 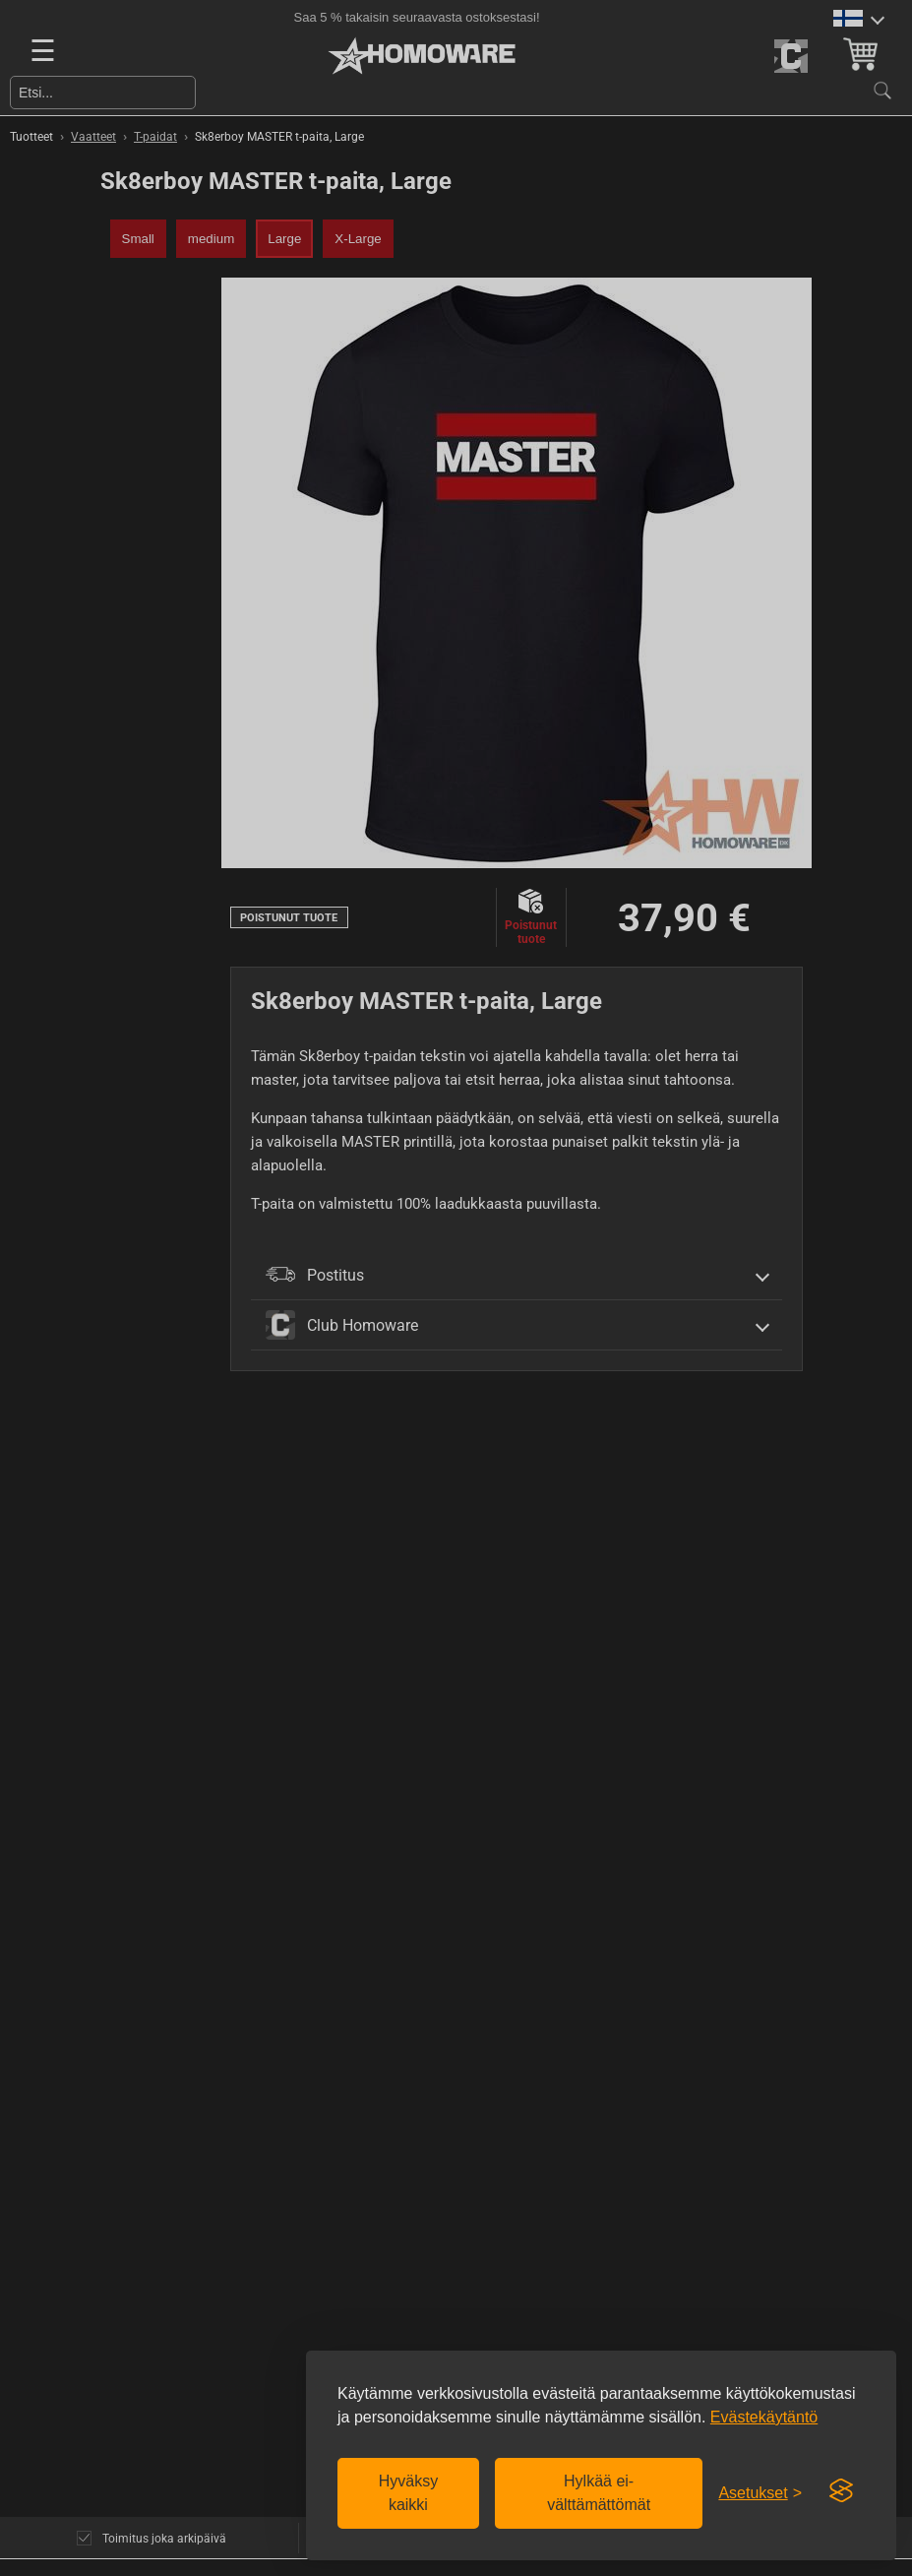 I want to click on Hylkää ei-välttämättömät, so click(x=598, y=2493).